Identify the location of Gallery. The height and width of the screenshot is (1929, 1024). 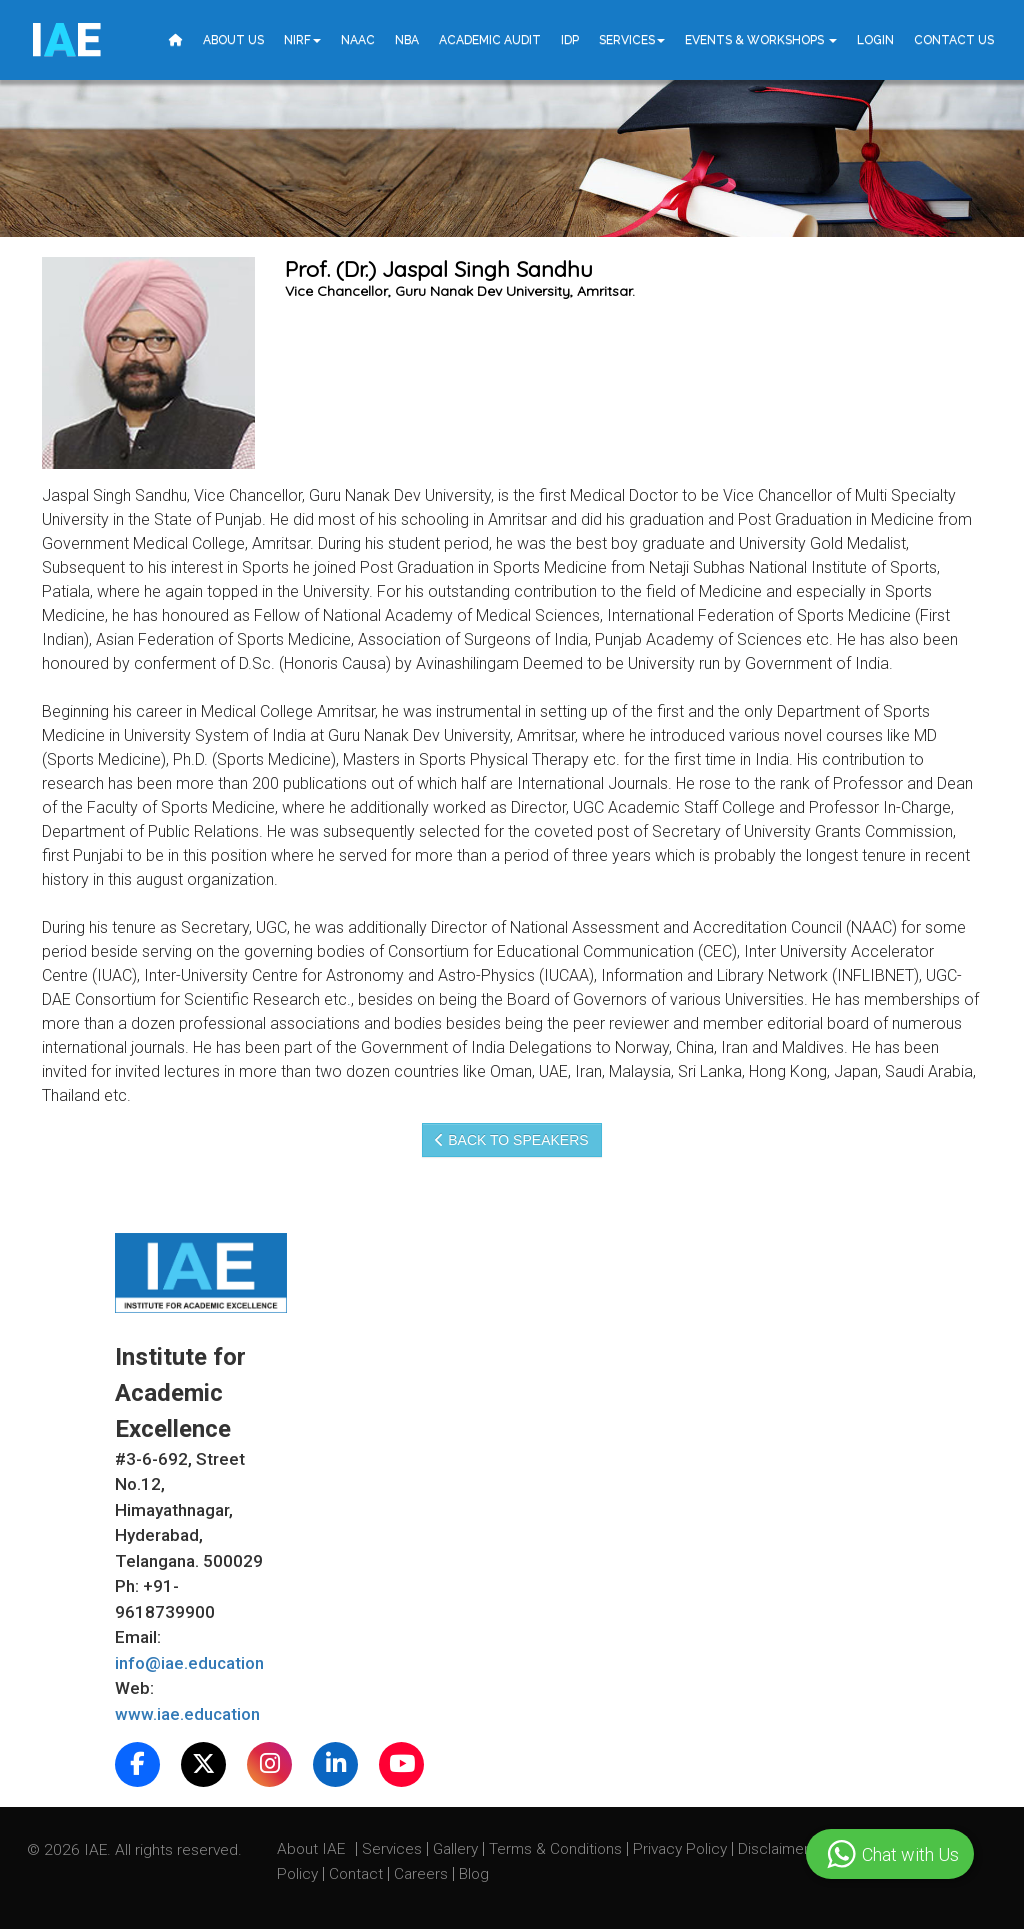
(457, 1849).